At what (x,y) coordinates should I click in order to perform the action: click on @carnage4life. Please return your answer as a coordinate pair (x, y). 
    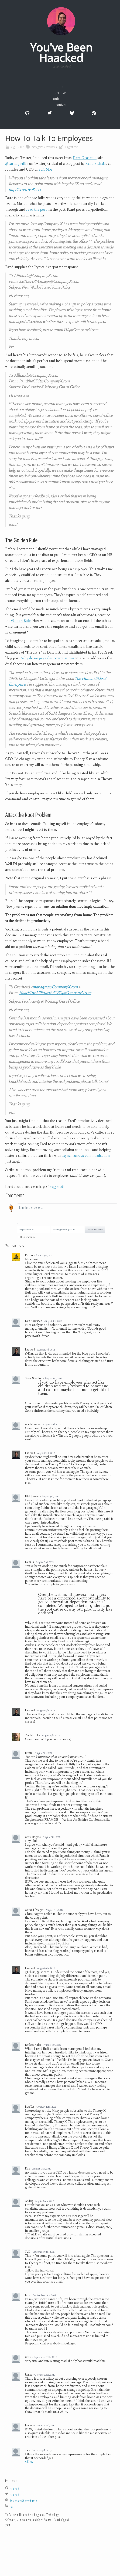
    Looking at the image, I should click on (16, 163).